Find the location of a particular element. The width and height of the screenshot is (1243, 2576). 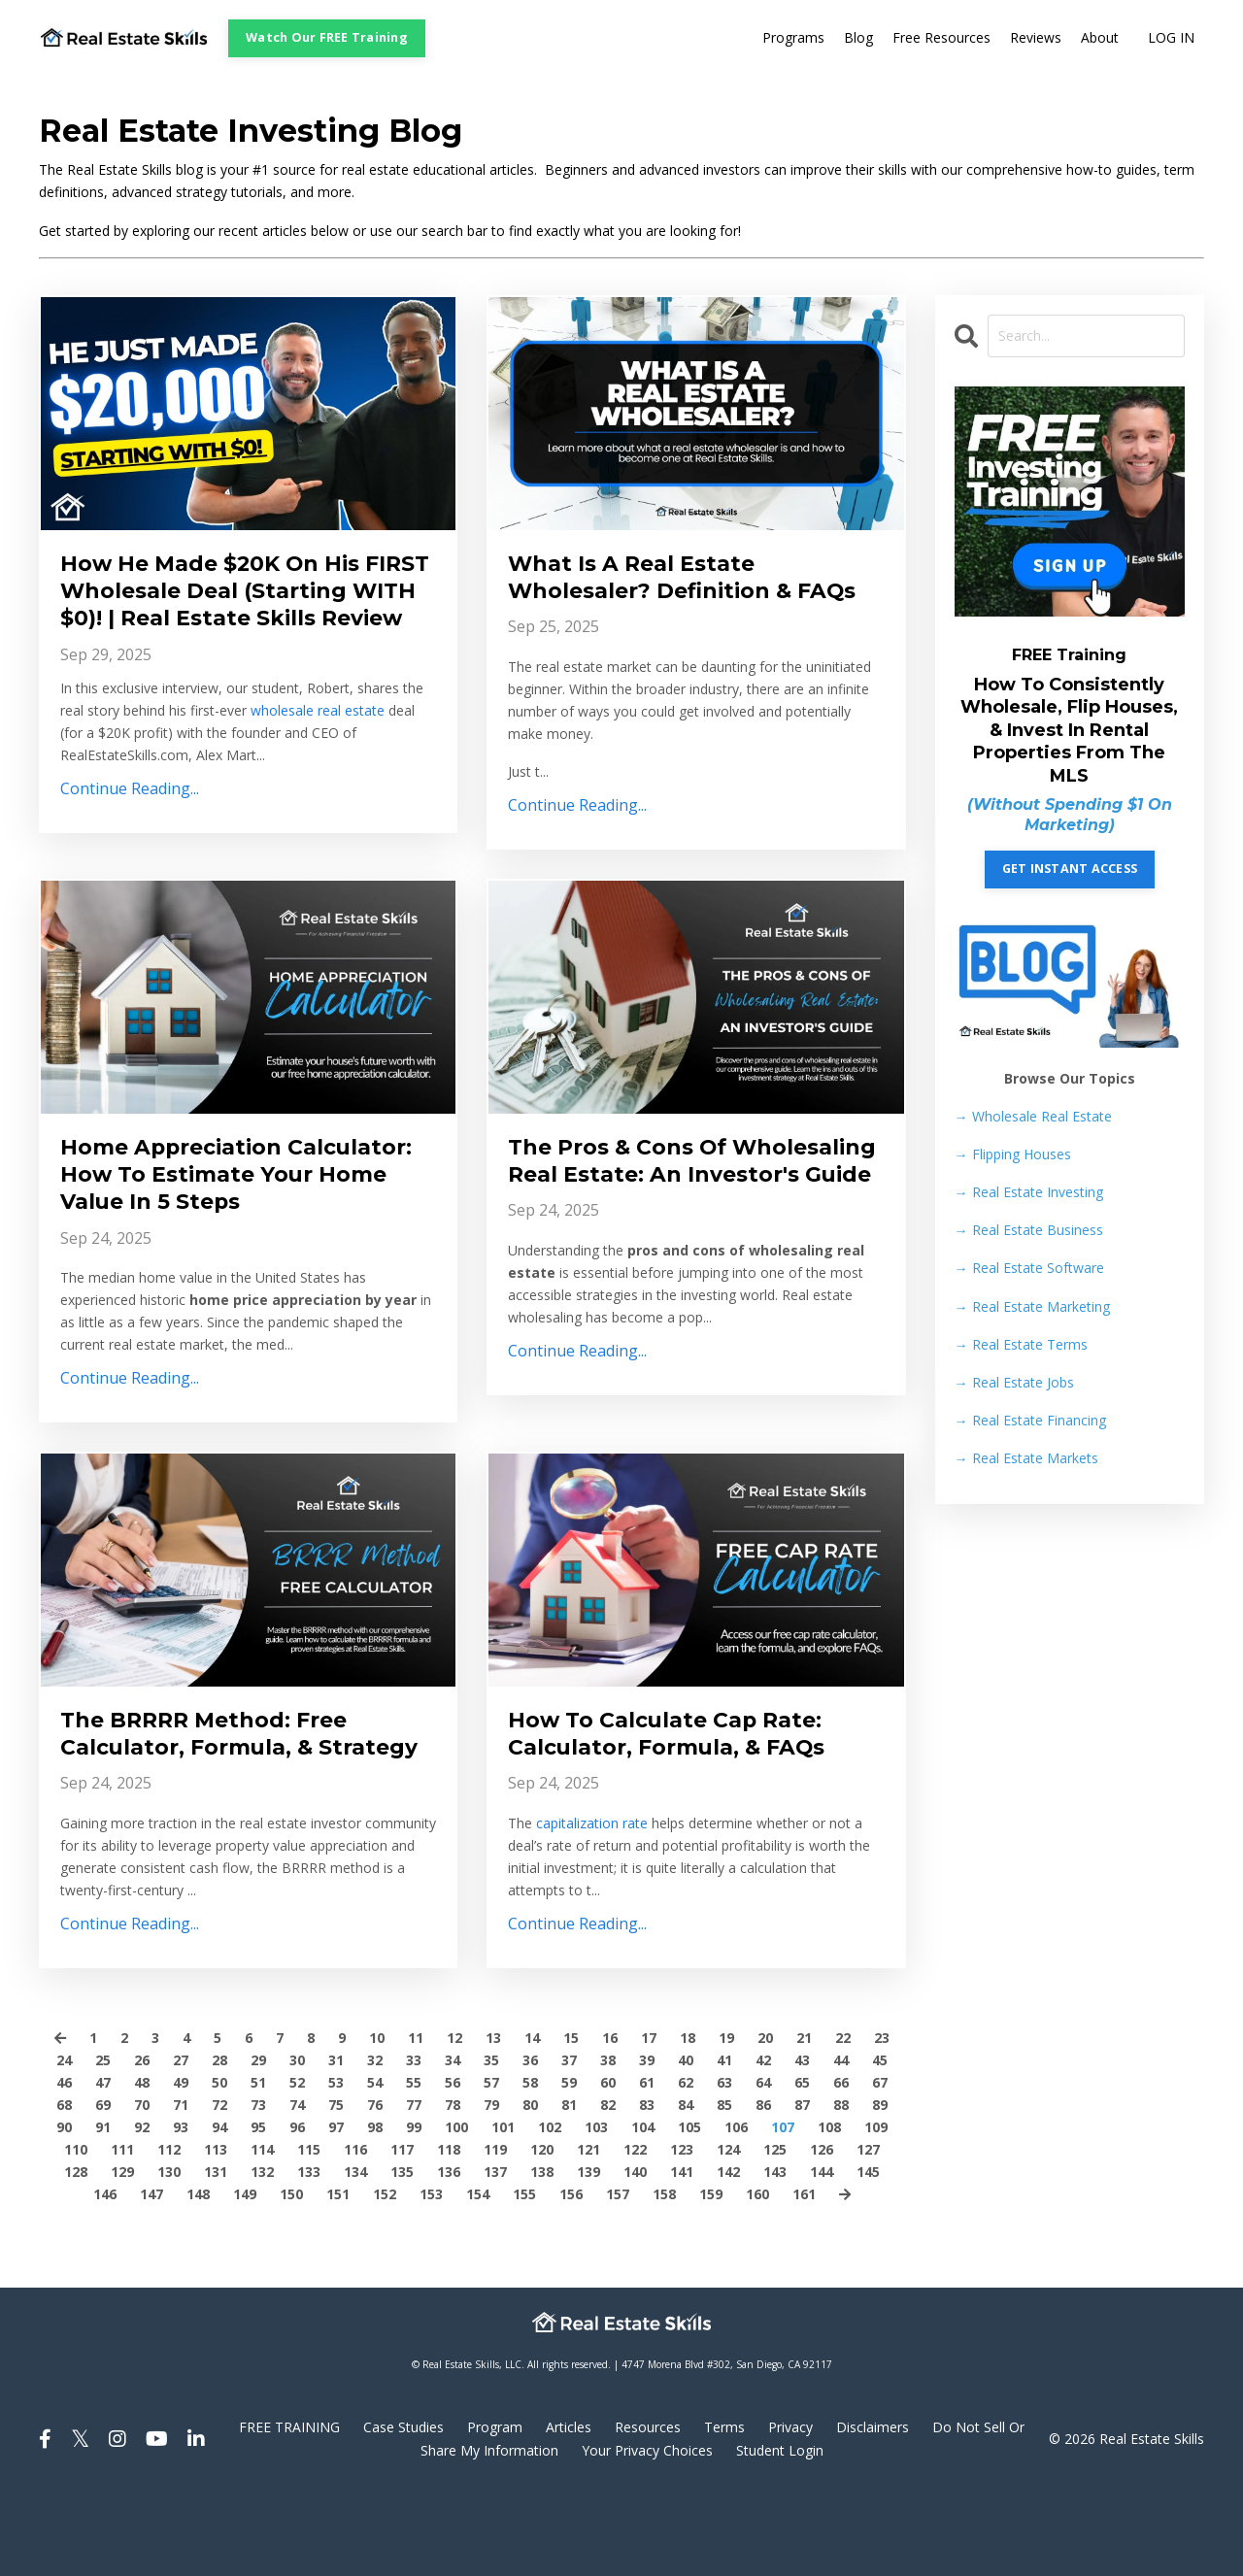

80 is located at coordinates (530, 2185).